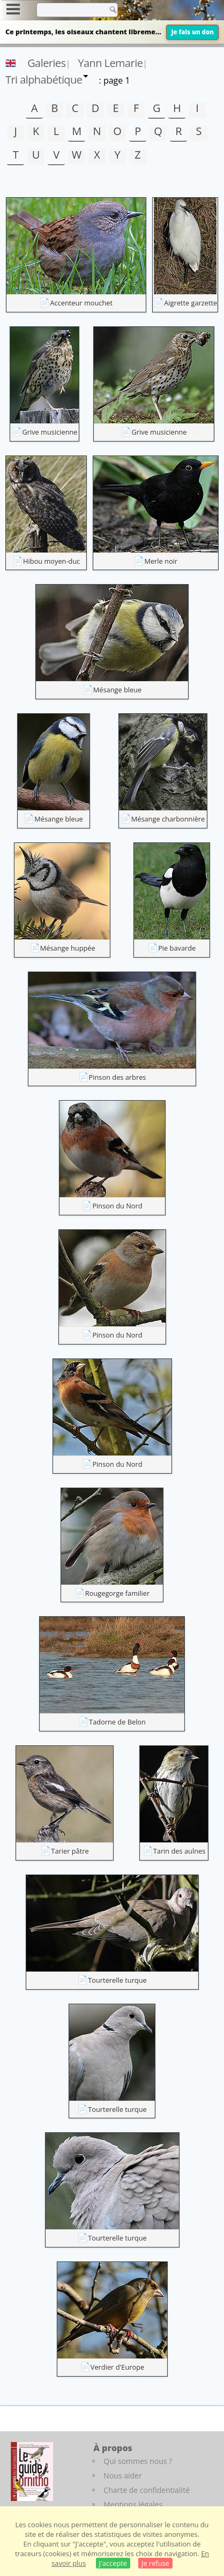  Describe the element at coordinates (137, 2461) in the screenshot. I see `Qui sommes nous ?` at that location.